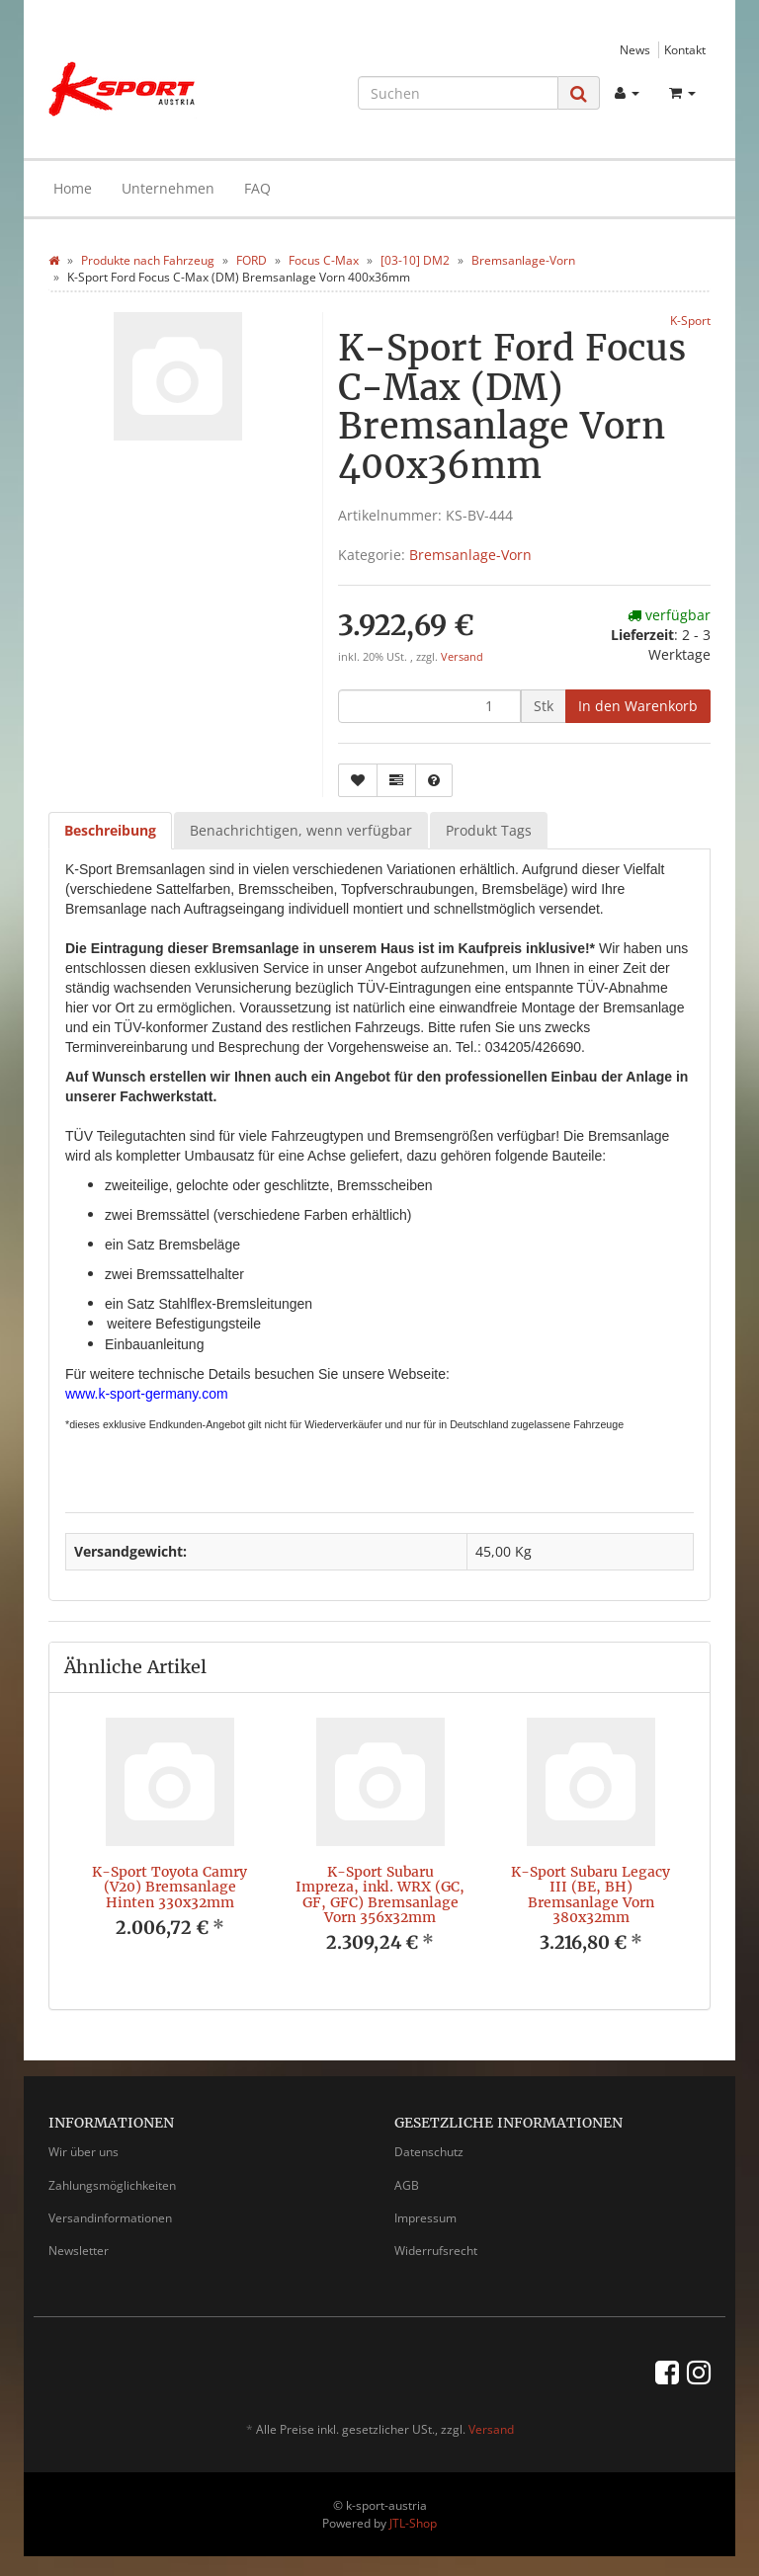 The width and height of the screenshot is (759, 2576). I want to click on K-Sport Toyota Camry (V20) Bremsanlage Hinten 330x32mm, so click(169, 1887).